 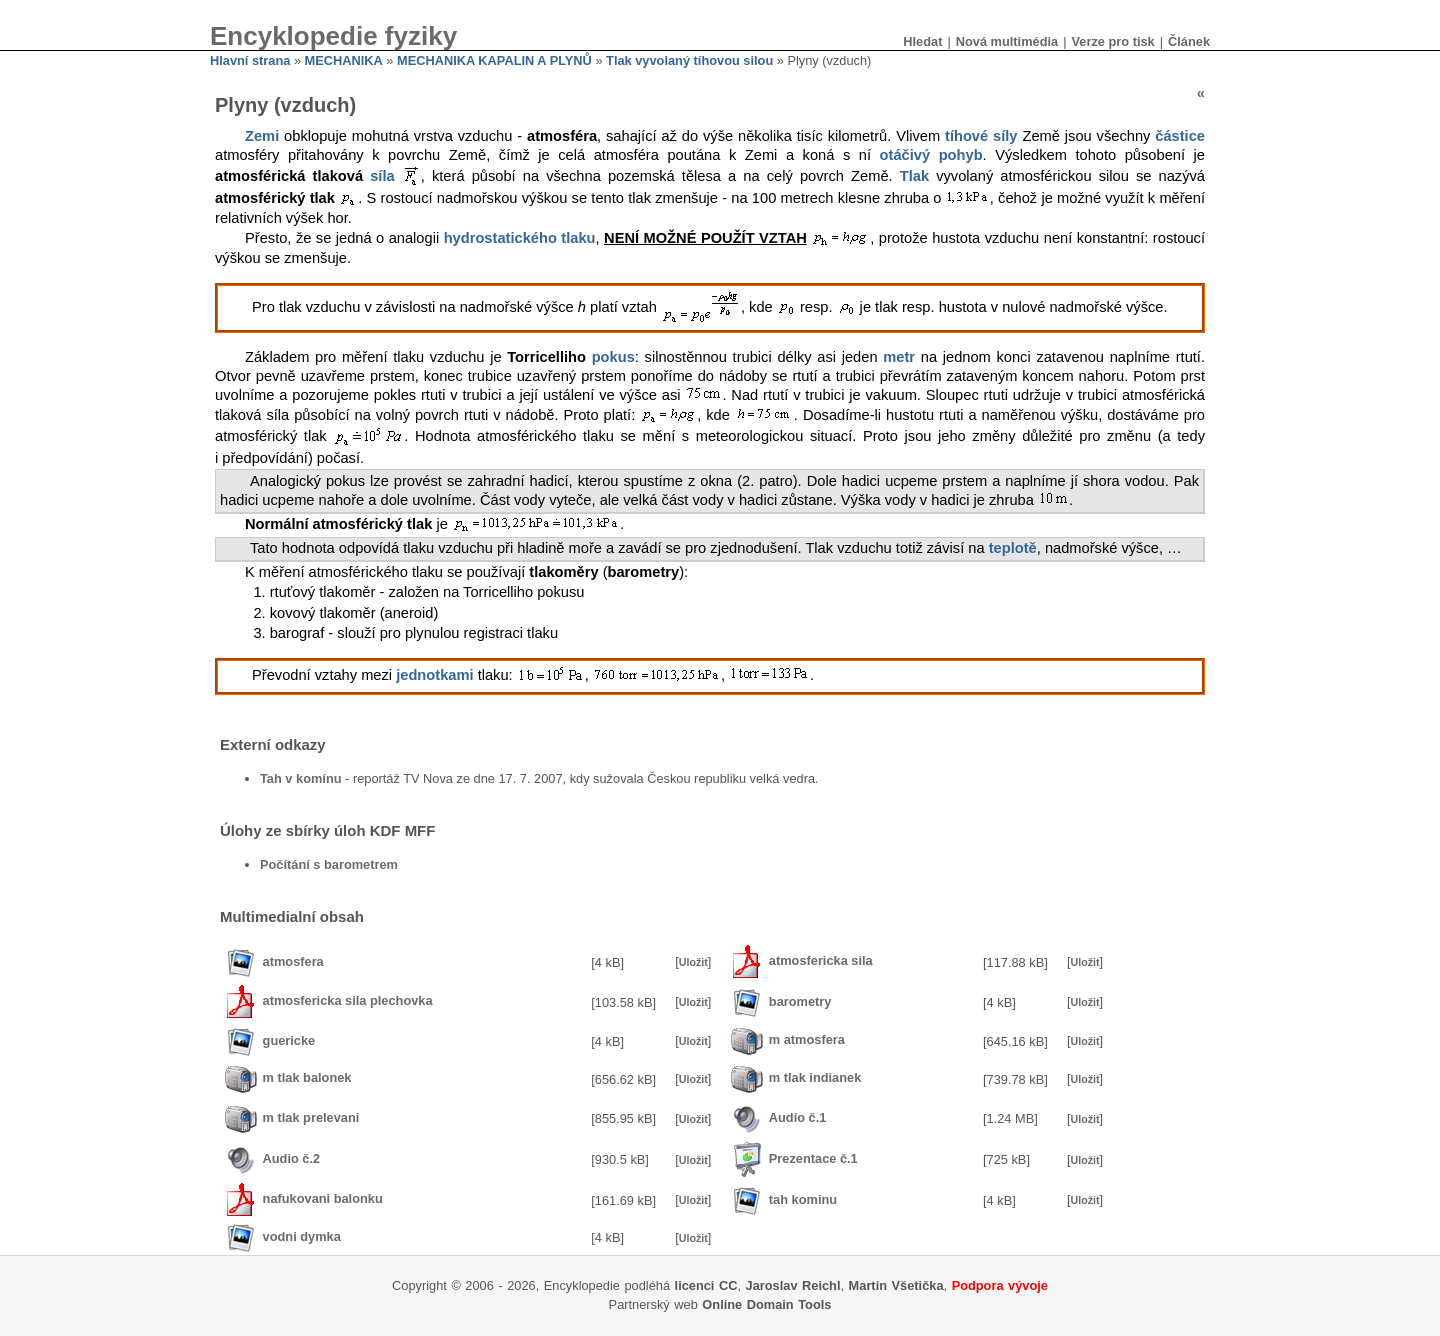 I want to click on m tlak balonek, so click(x=307, y=1078).